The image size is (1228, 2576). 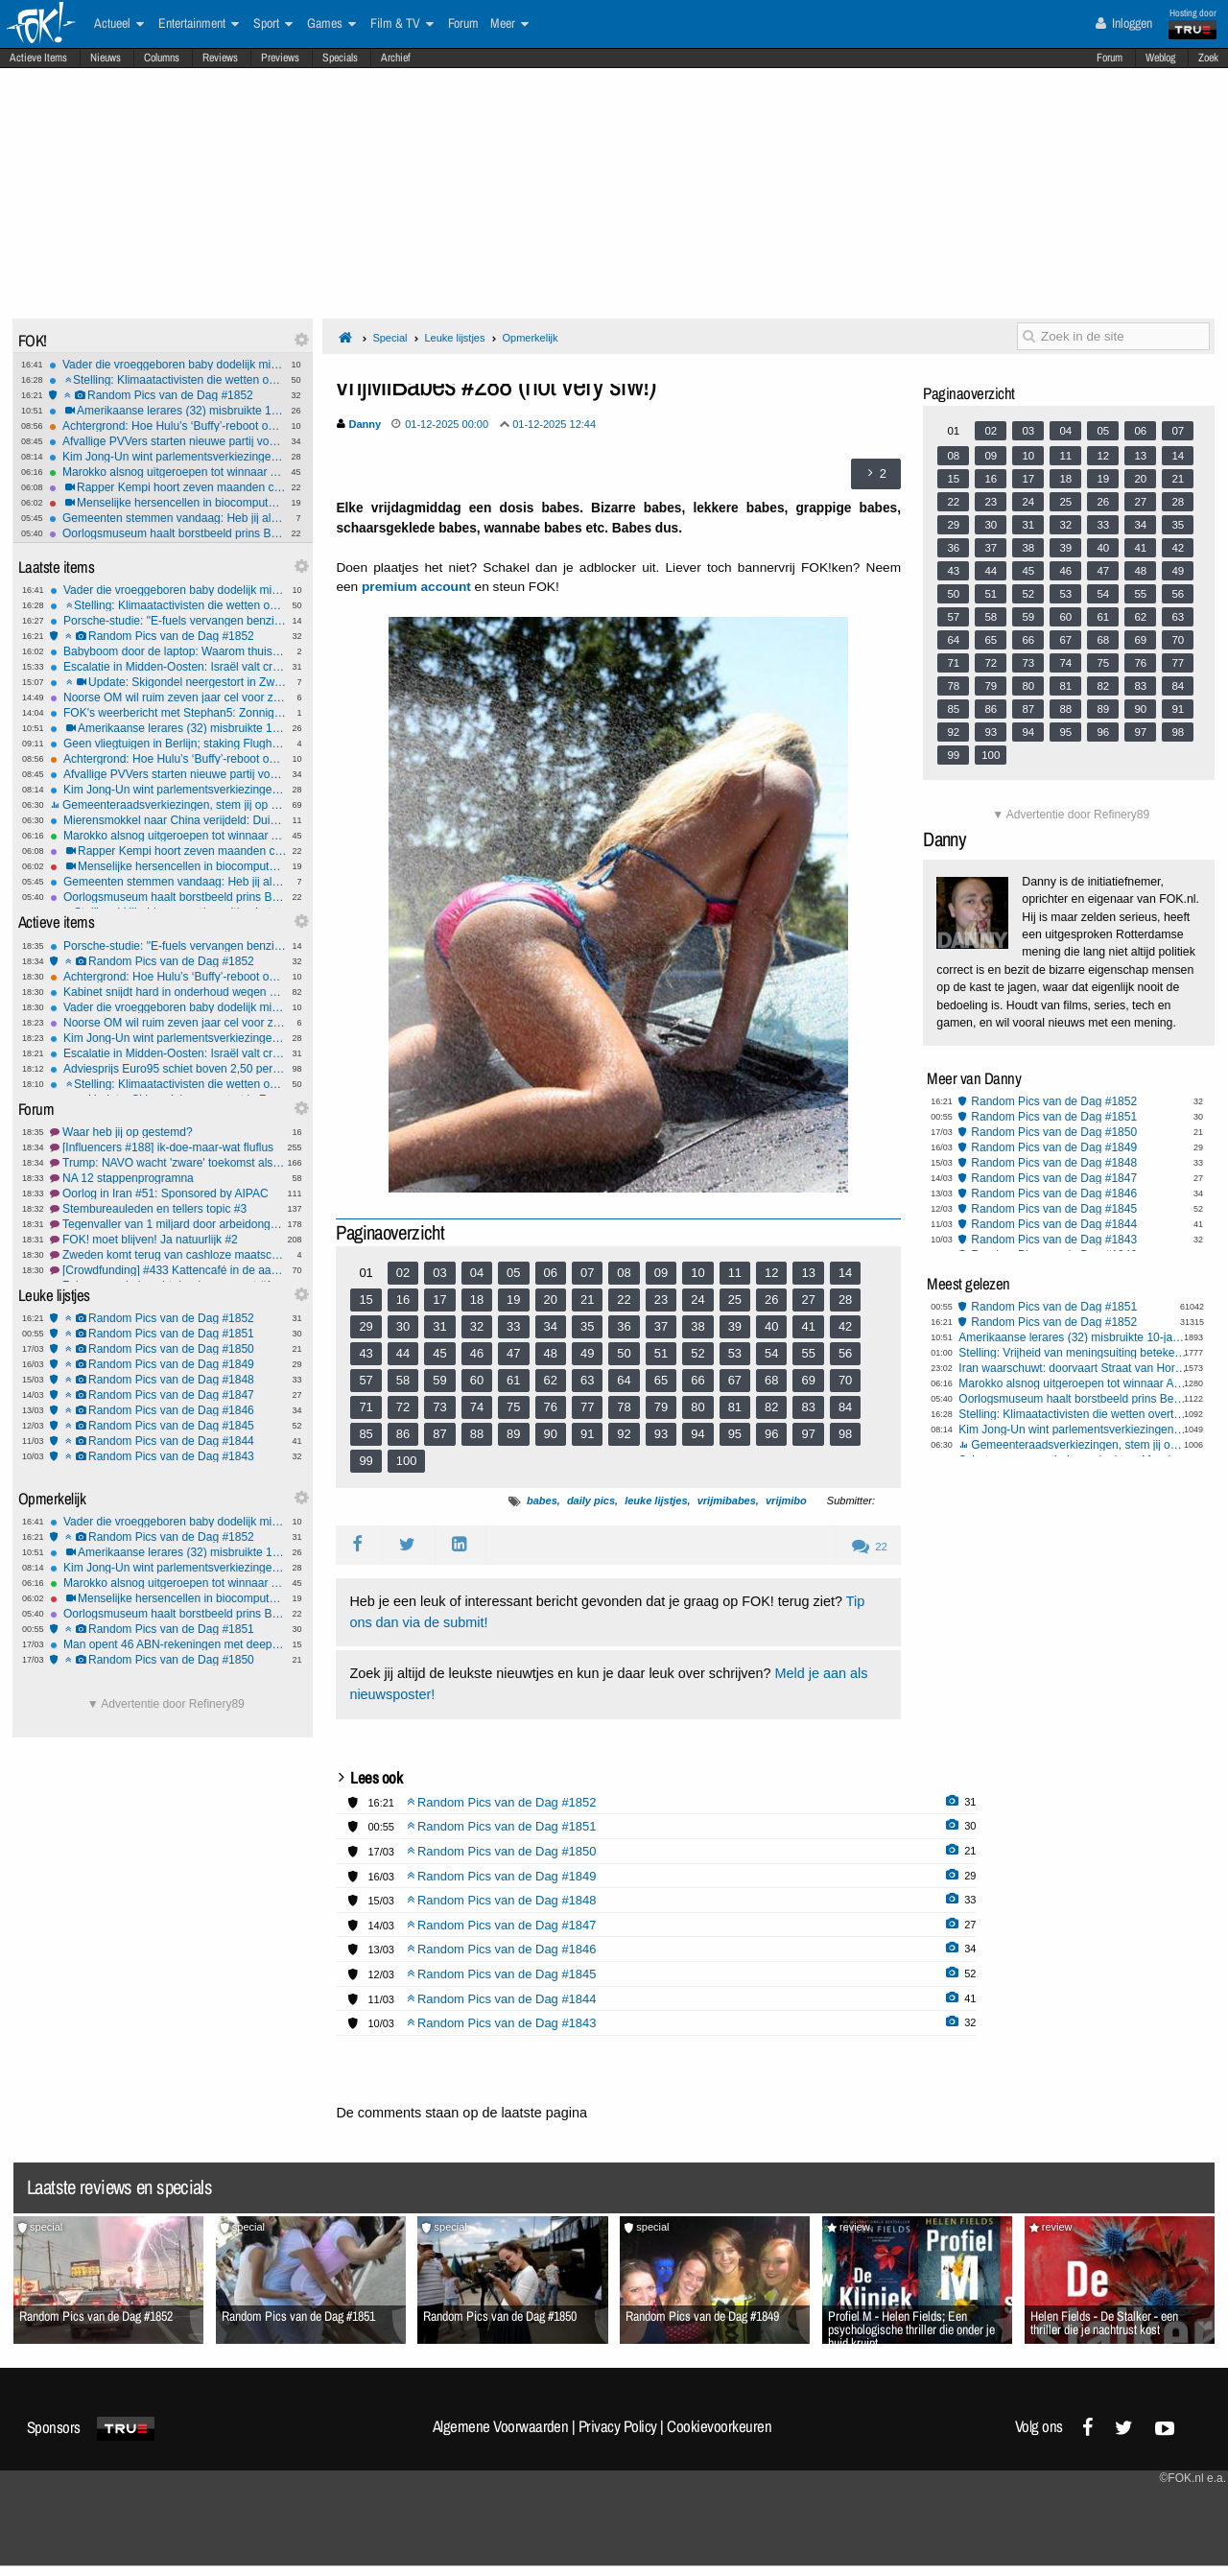 I want to click on 31, so click(x=439, y=1326).